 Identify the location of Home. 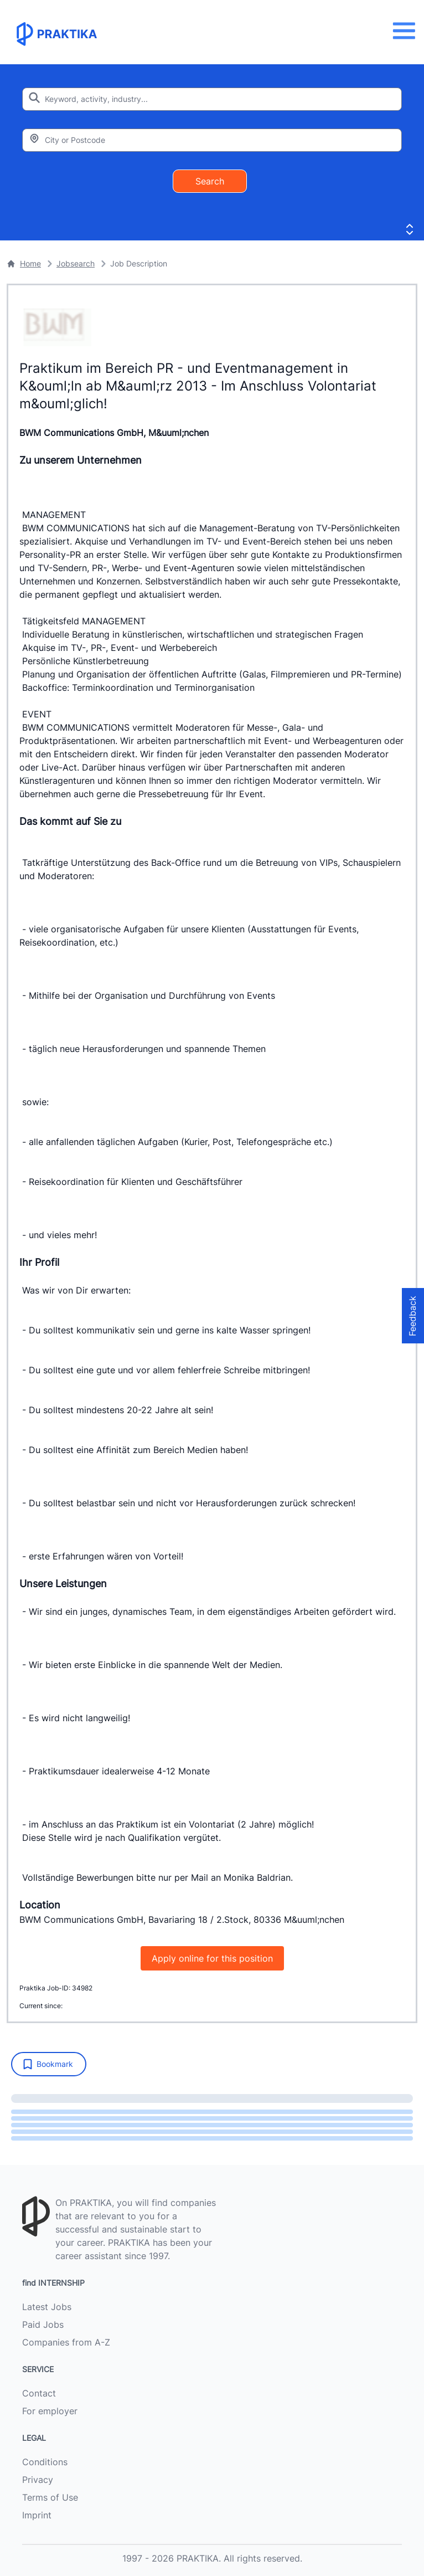
(24, 263).